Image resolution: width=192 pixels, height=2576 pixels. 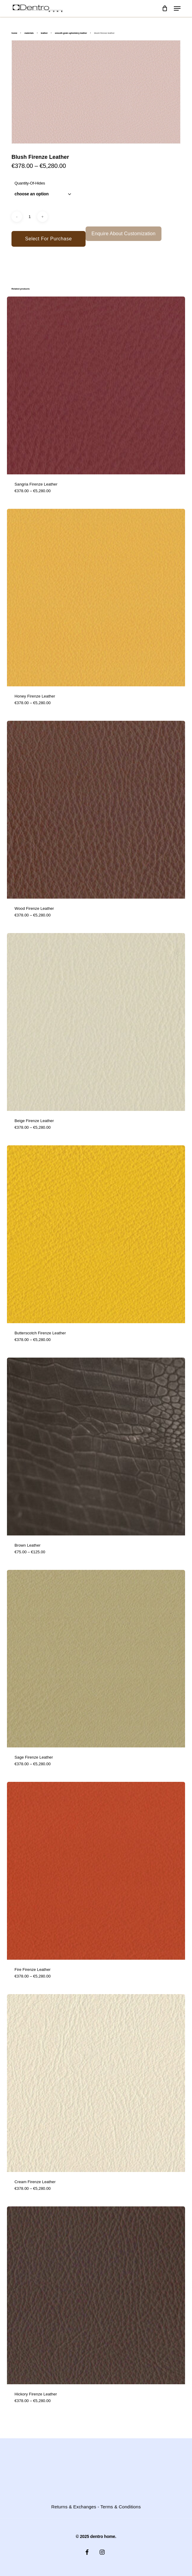 What do you see at coordinates (96, 598) in the screenshot?
I see `[Honey Firenze Leather]` at bounding box center [96, 598].